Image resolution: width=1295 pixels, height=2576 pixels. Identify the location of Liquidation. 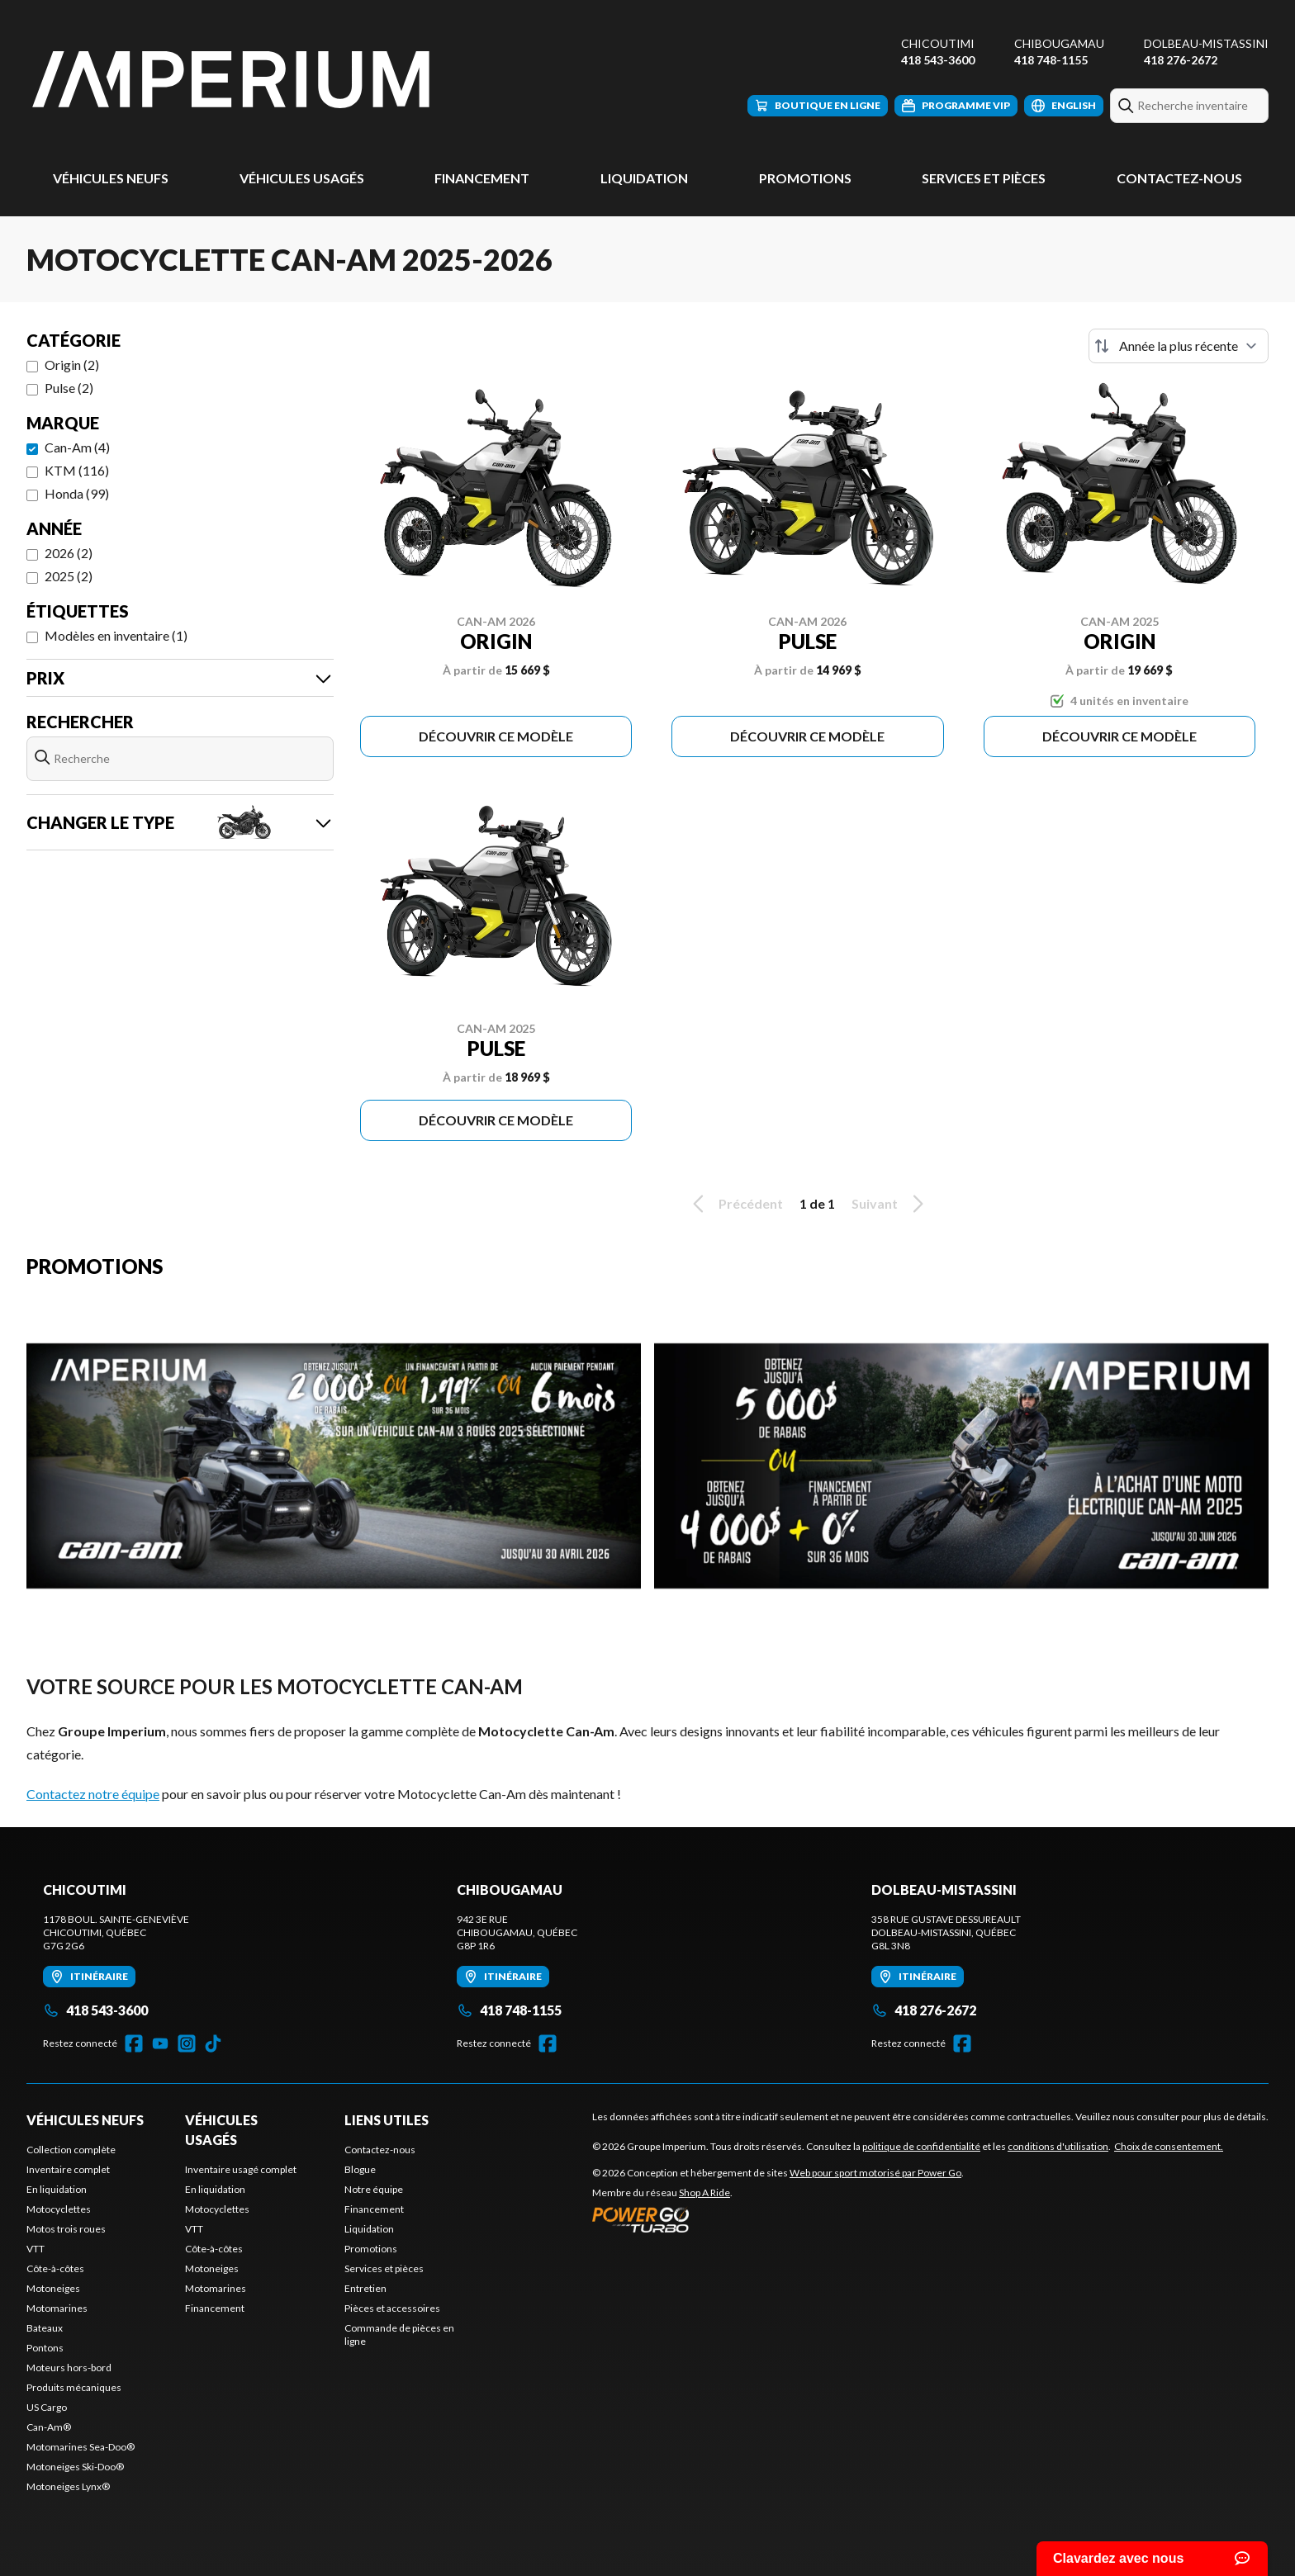
(644, 178).